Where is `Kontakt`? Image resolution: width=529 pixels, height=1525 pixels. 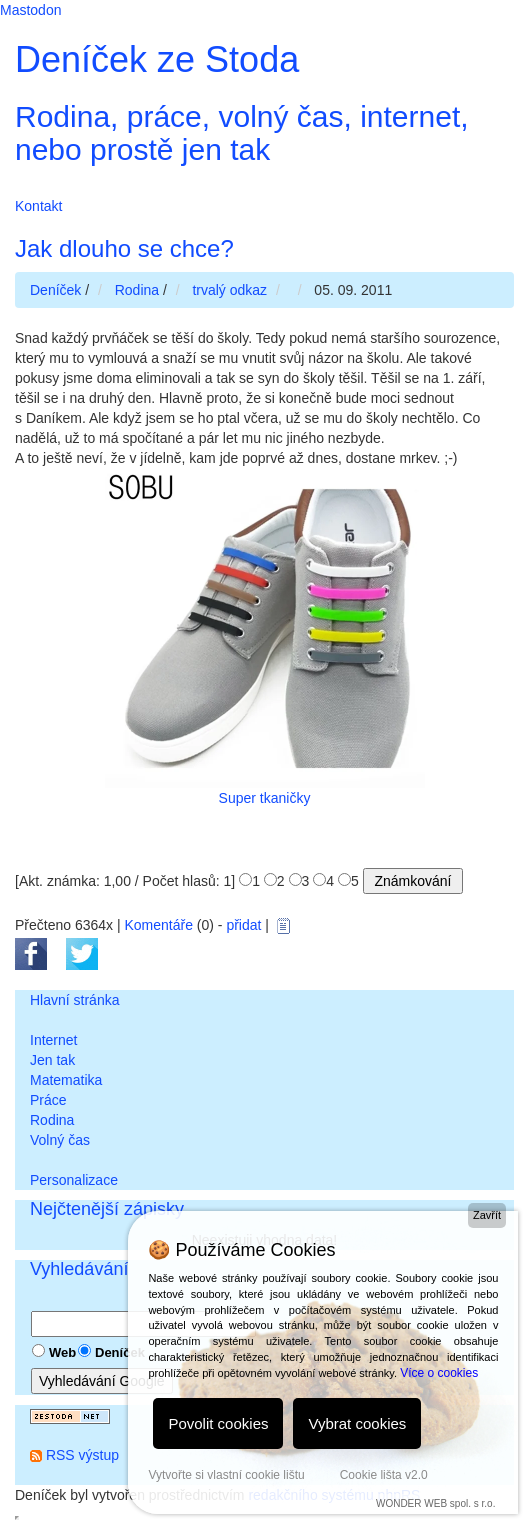 Kontakt is located at coordinates (38, 206).